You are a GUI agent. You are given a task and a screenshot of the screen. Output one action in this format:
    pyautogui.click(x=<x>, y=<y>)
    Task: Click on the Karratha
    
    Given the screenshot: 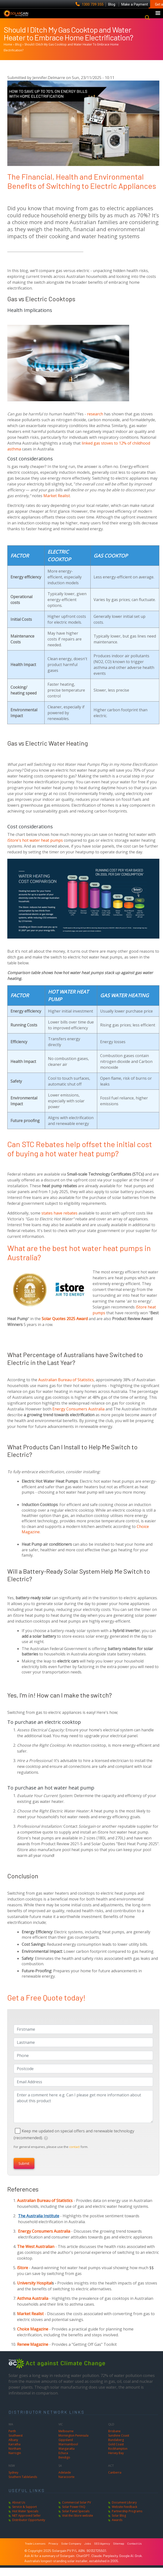 What is the action you would take?
    pyautogui.click(x=14, y=2452)
    